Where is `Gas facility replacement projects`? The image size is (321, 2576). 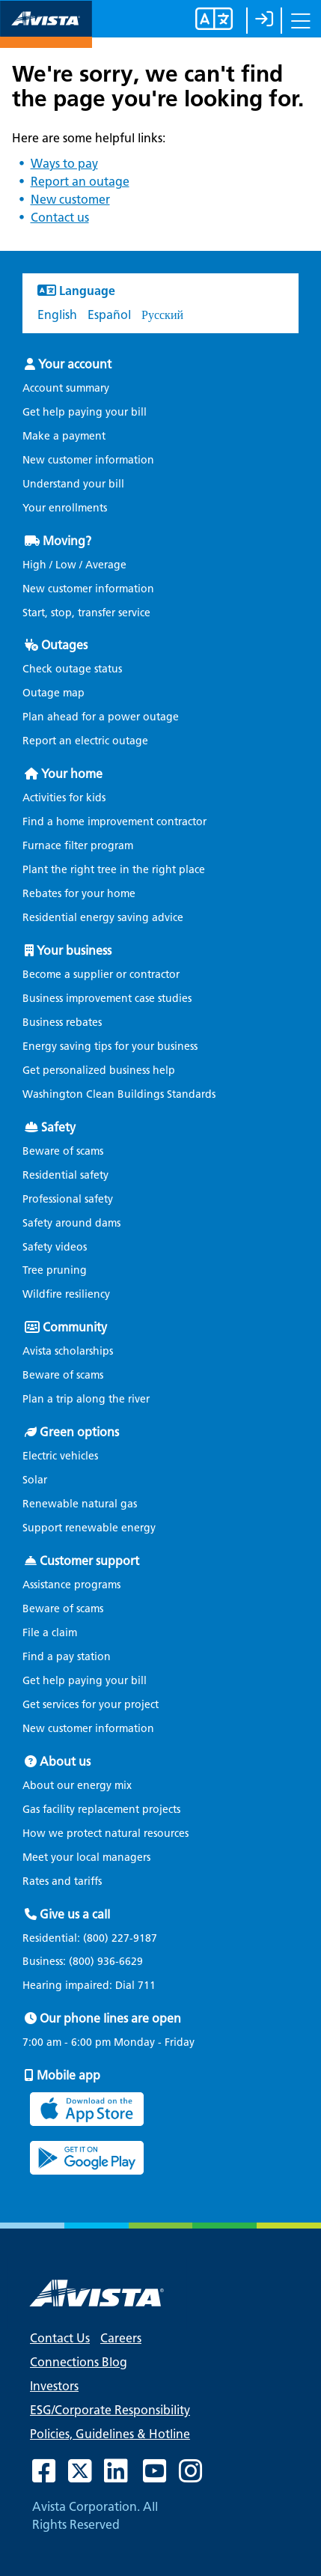
Gas facility replacement projects is located at coordinates (101, 1809).